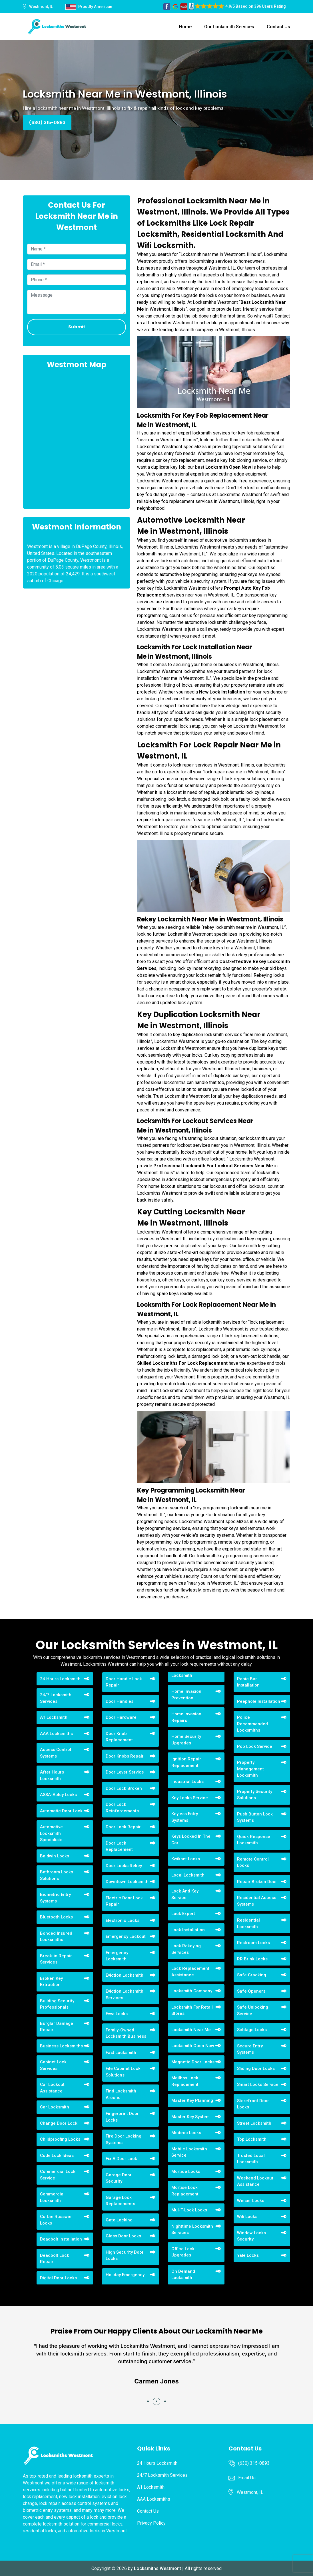 The image size is (313, 2576). What do you see at coordinates (123, 2072) in the screenshot?
I see `File Cabinet Lock Solutions` at bounding box center [123, 2072].